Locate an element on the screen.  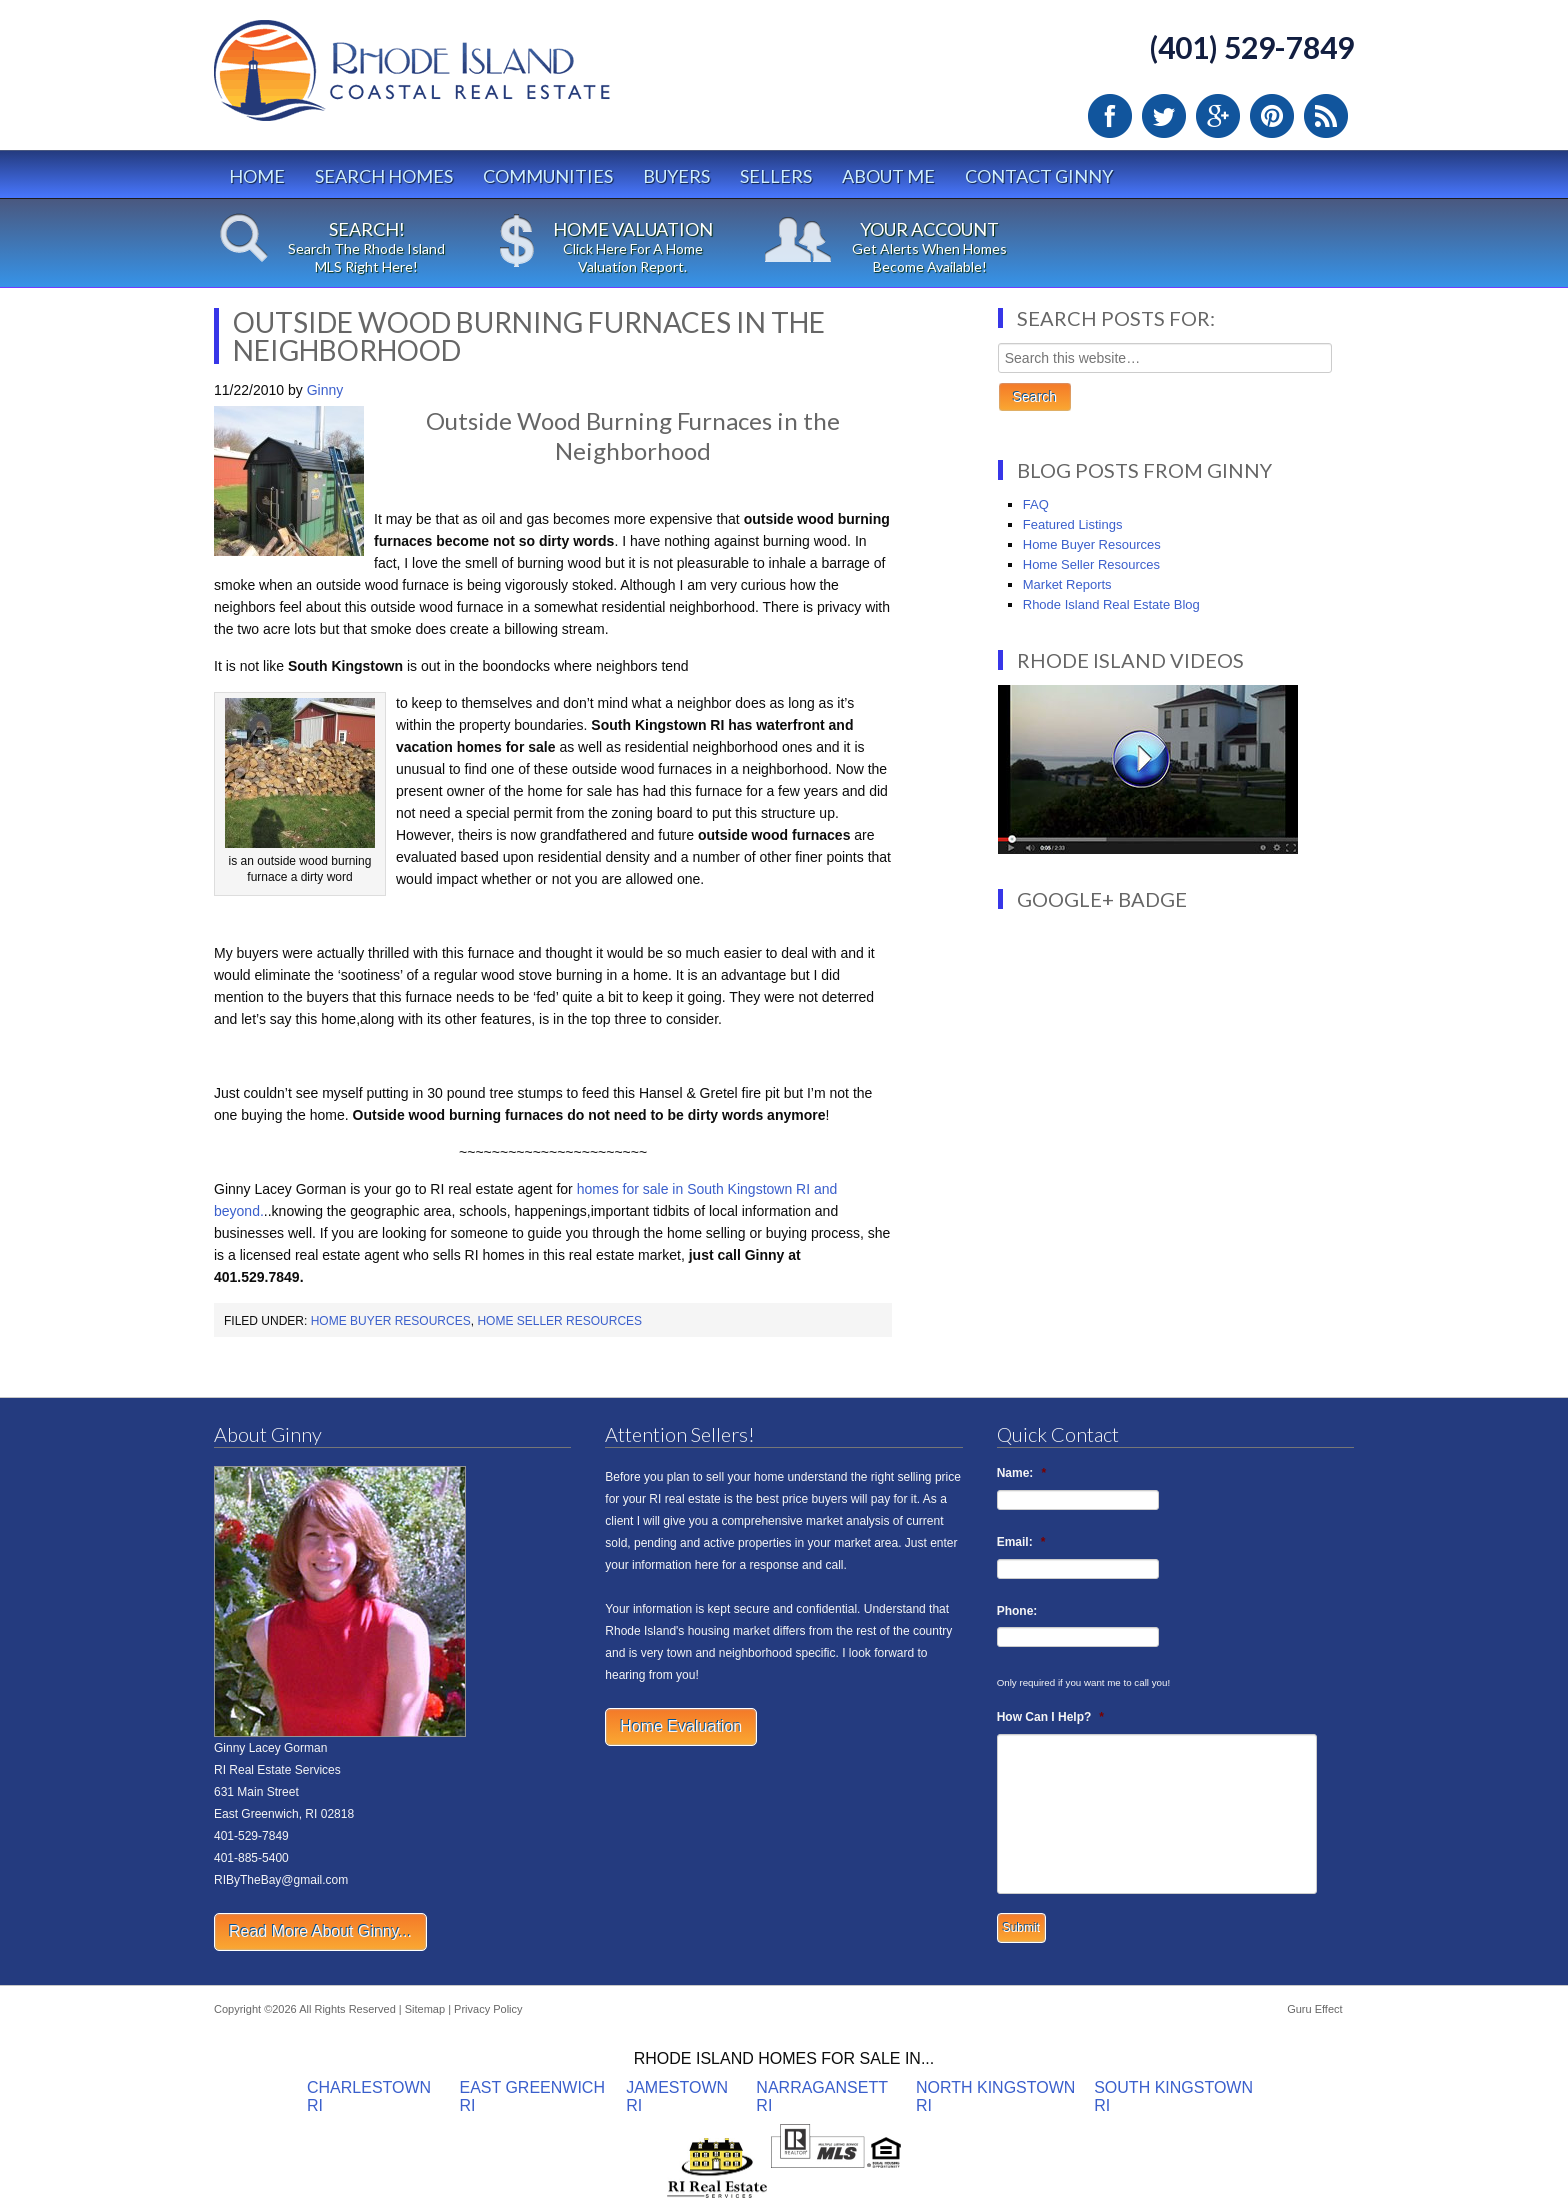
Market Reports is located at coordinates (1067, 584).